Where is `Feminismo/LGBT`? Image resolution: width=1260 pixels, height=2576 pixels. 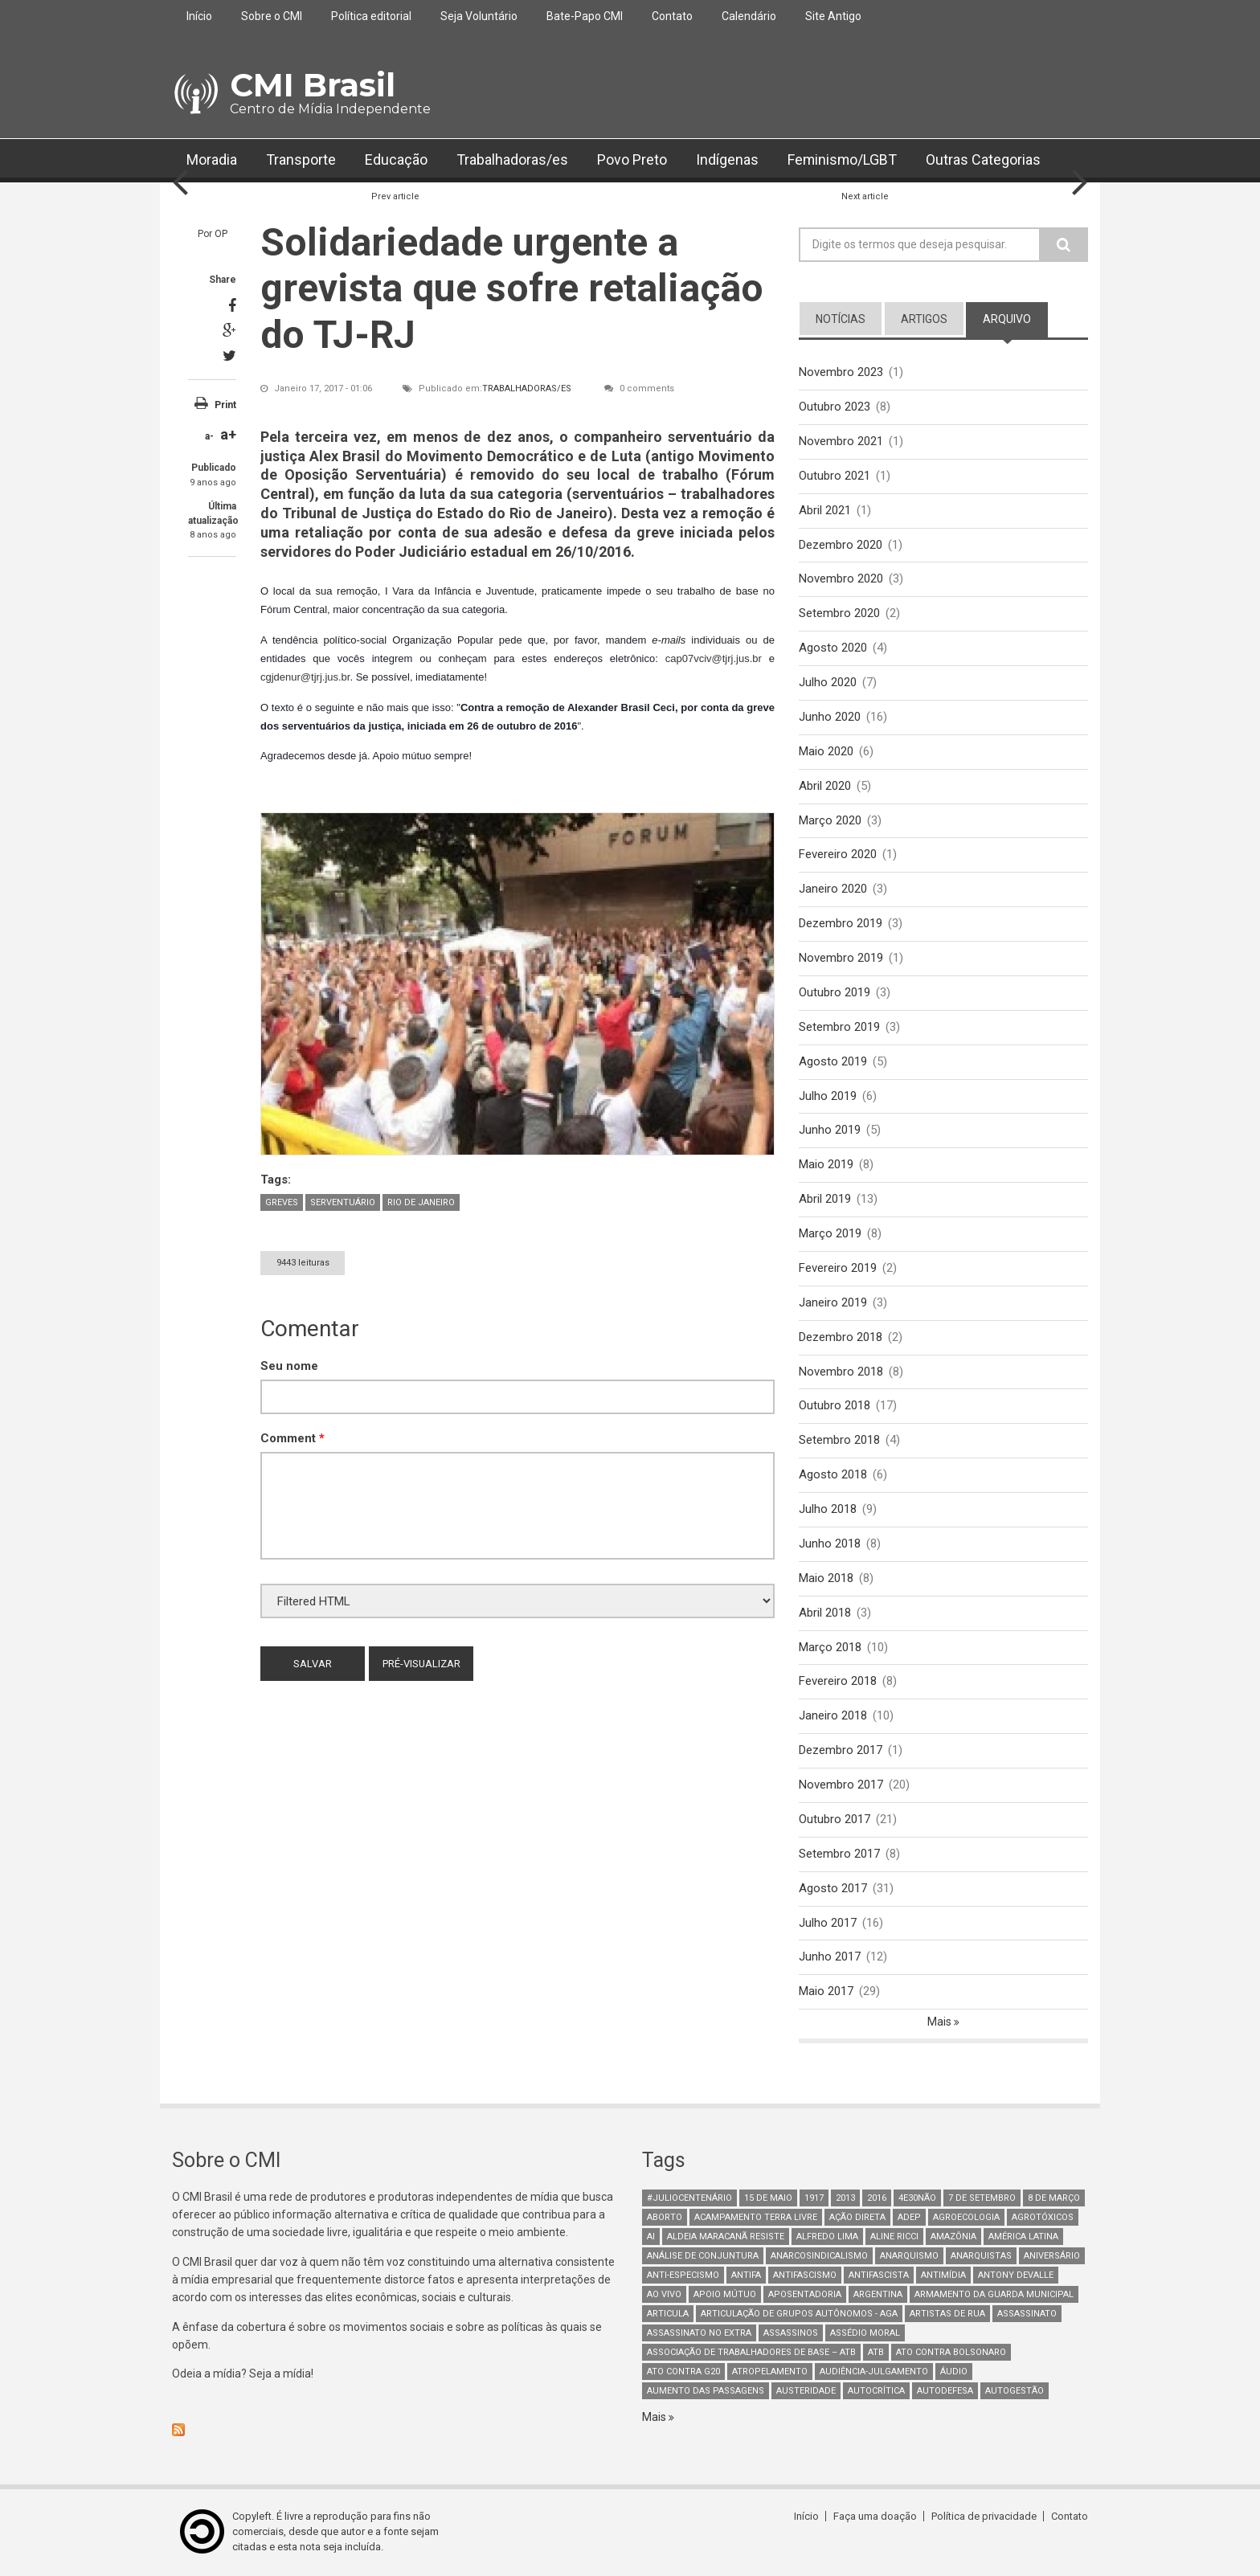
Feminismo/LGBT is located at coordinates (843, 160).